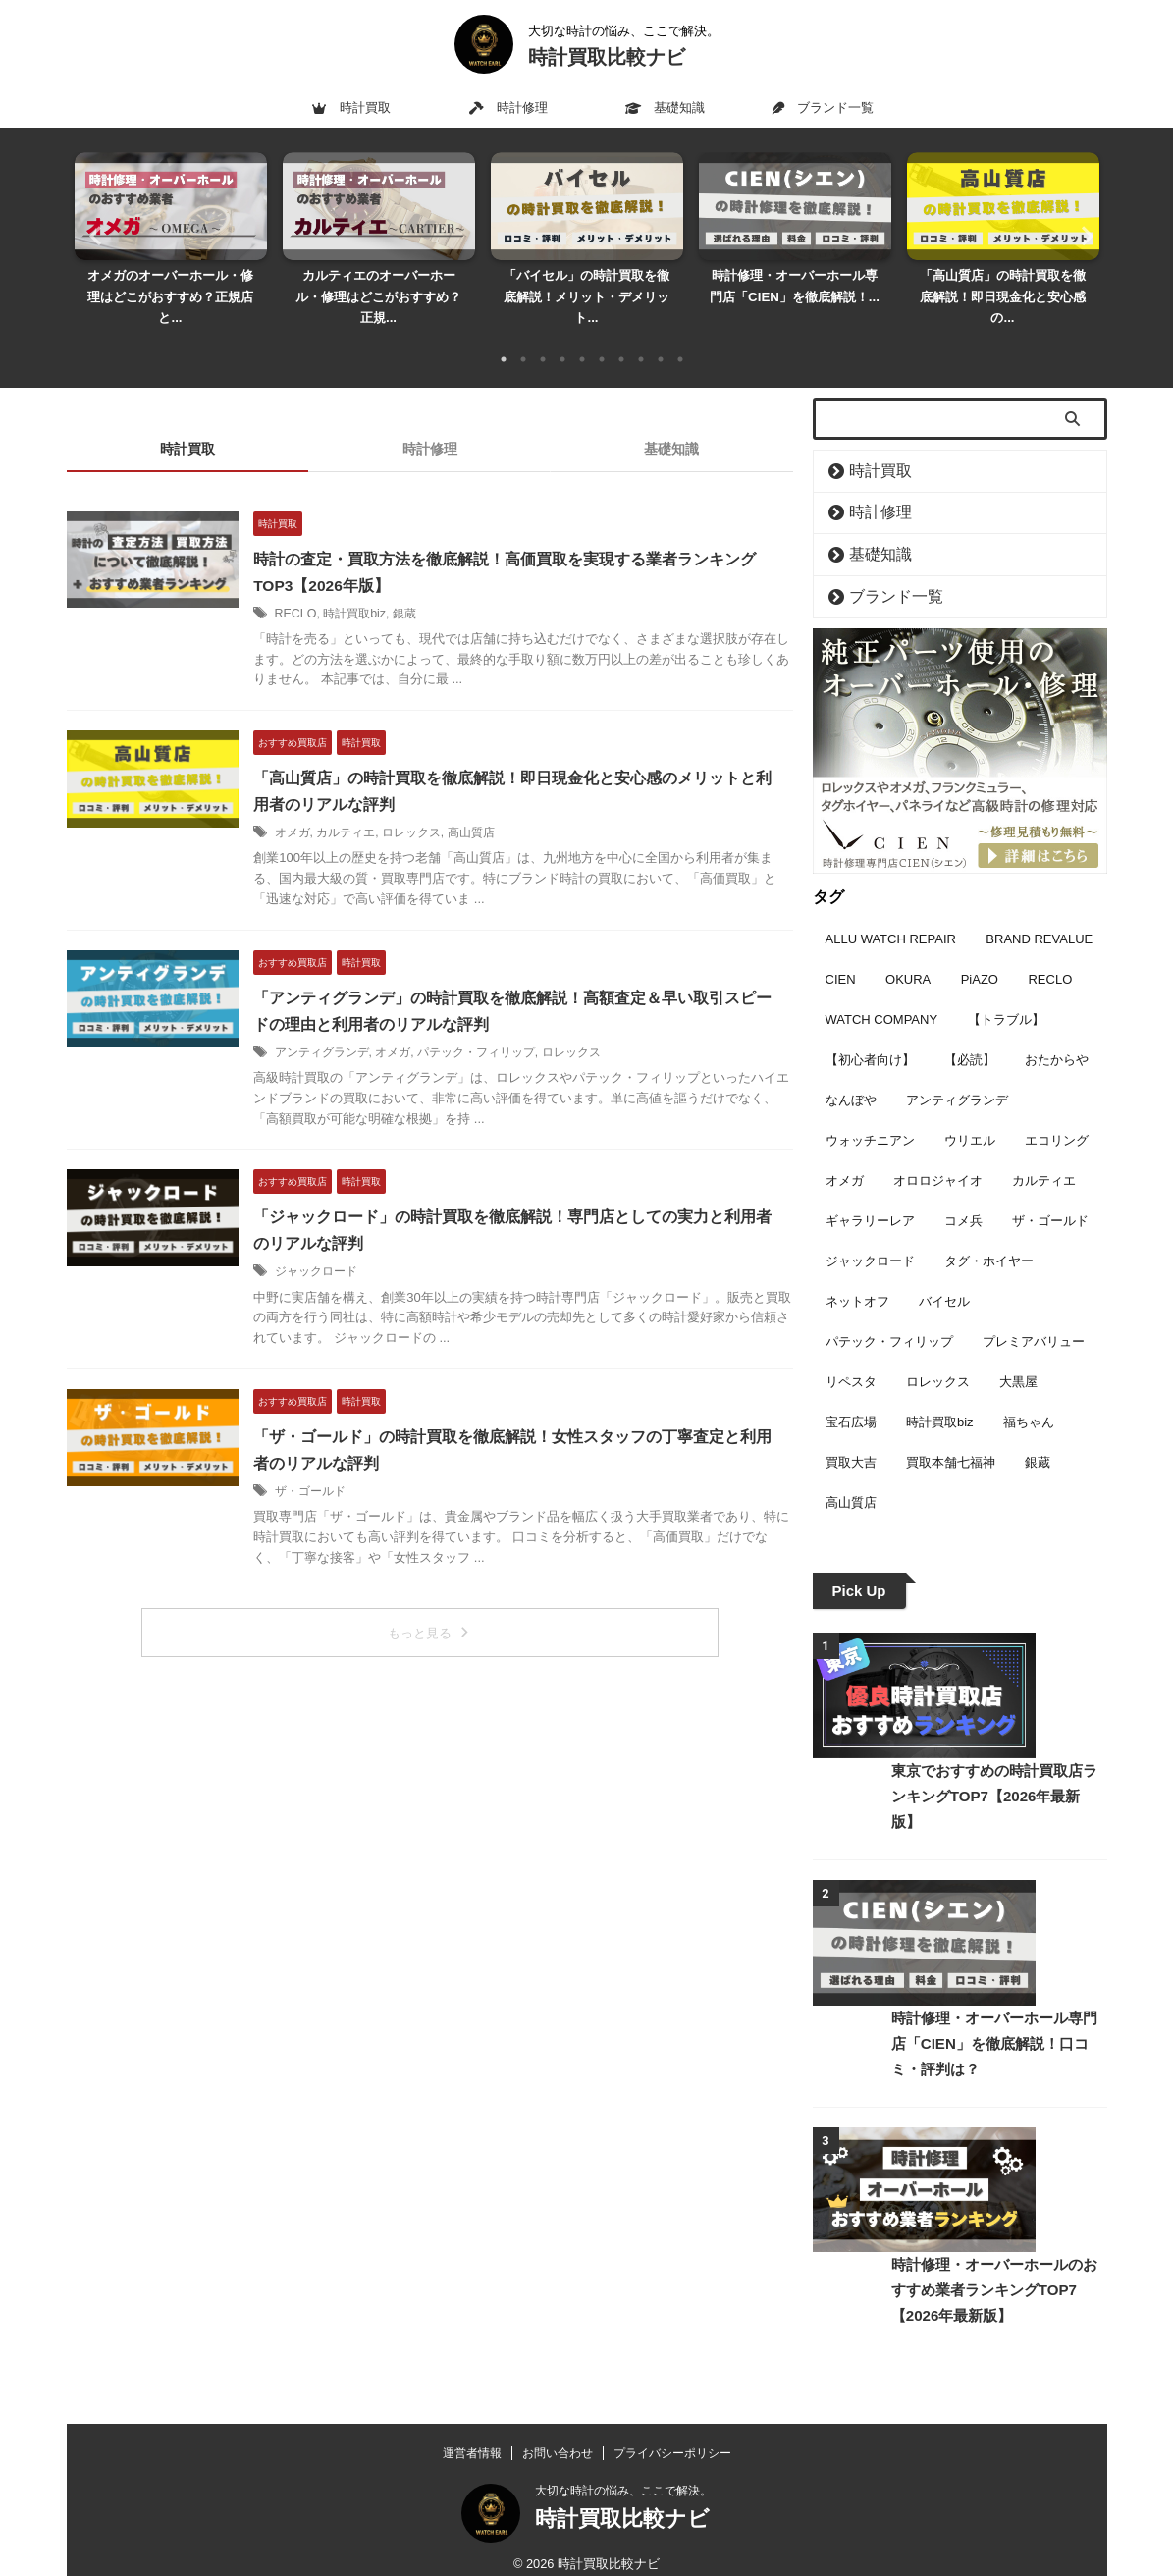 The width and height of the screenshot is (1173, 2576). I want to click on コメ兵 [コメ兵 (11個の項目)], so click(963, 1192).